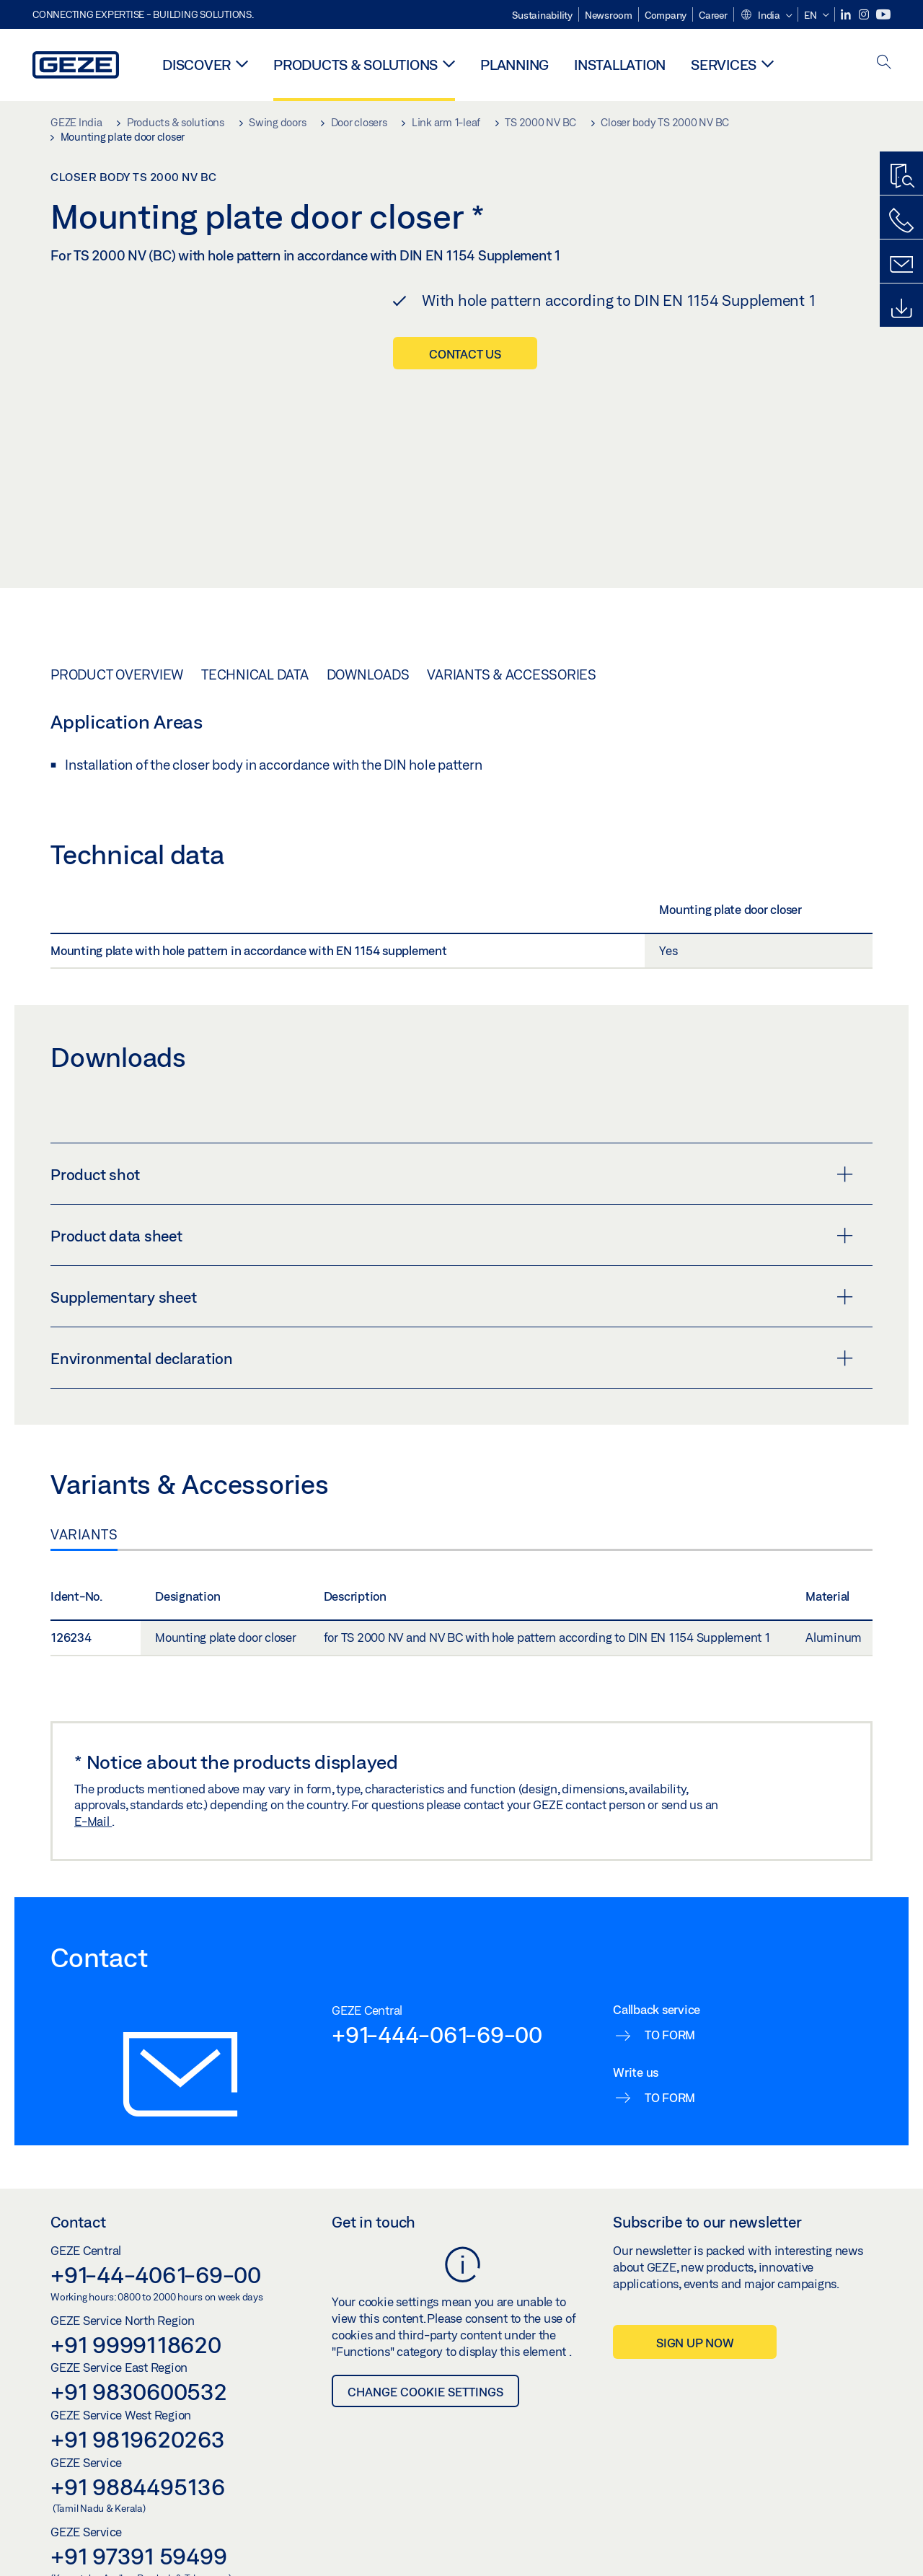 This screenshot has width=923, height=2576. Describe the element at coordinates (451, 1256) in the screenshot. I see `Supplementary sheet [button]` at that location.